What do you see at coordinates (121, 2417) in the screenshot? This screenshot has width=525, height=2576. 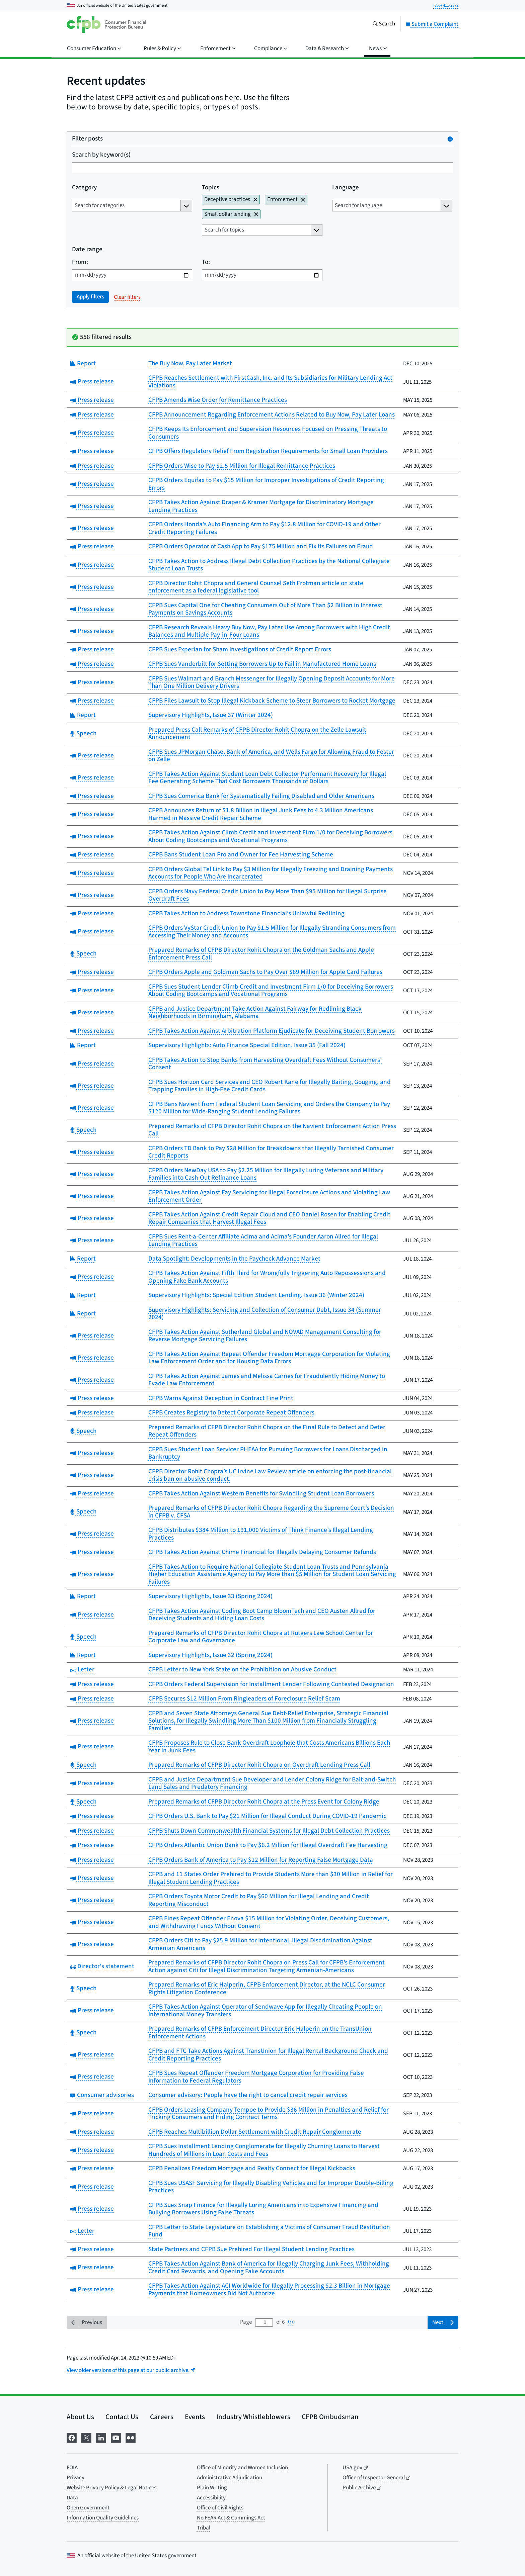 I see `Contact Us` at bounding box center [121, 2417].